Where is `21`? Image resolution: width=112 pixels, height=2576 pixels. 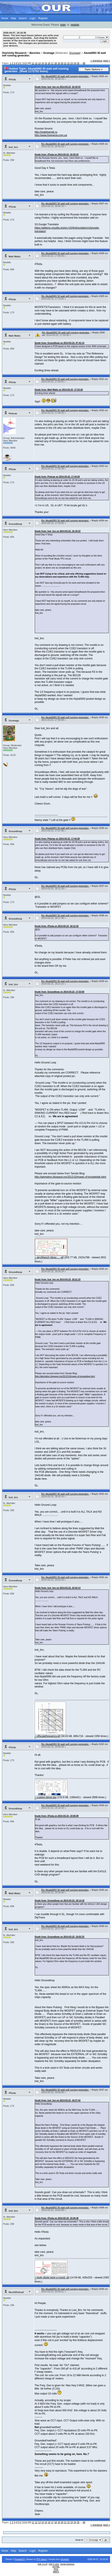
21 is located at coordinates (65, 63).